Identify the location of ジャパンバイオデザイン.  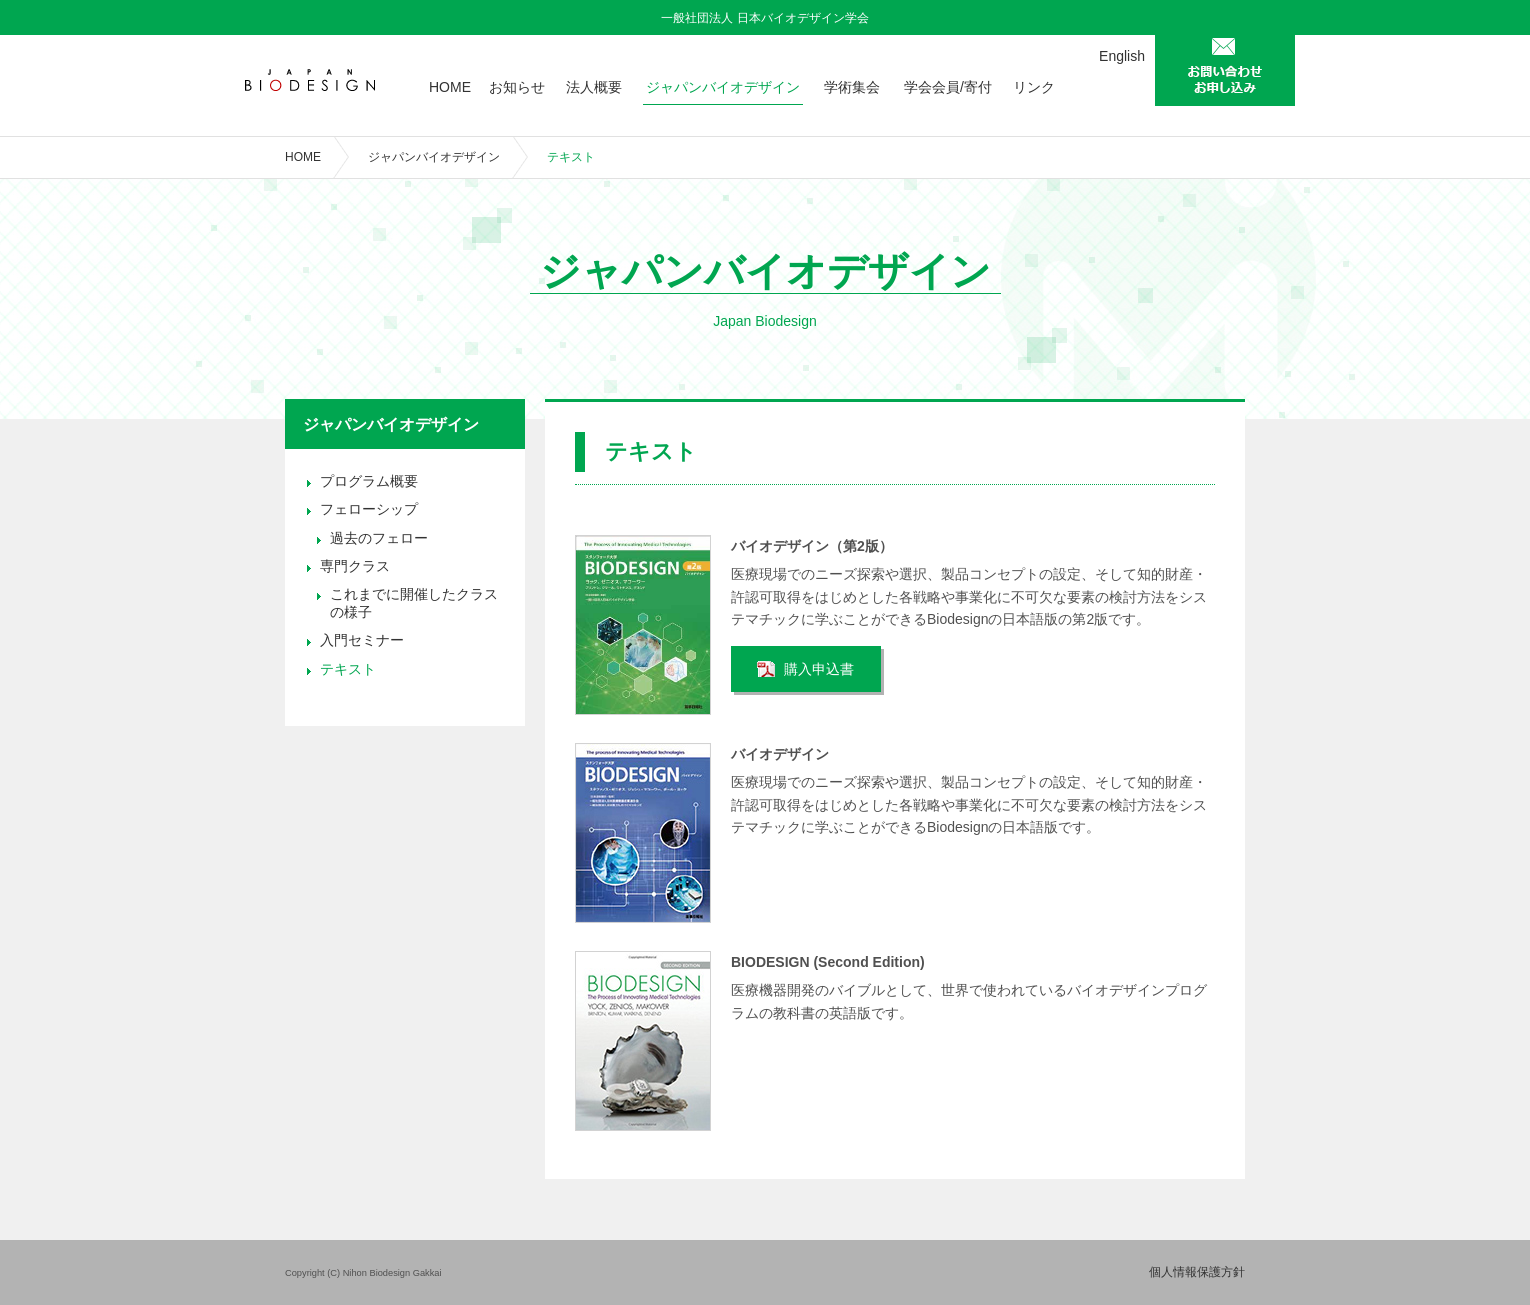
(723, 87).